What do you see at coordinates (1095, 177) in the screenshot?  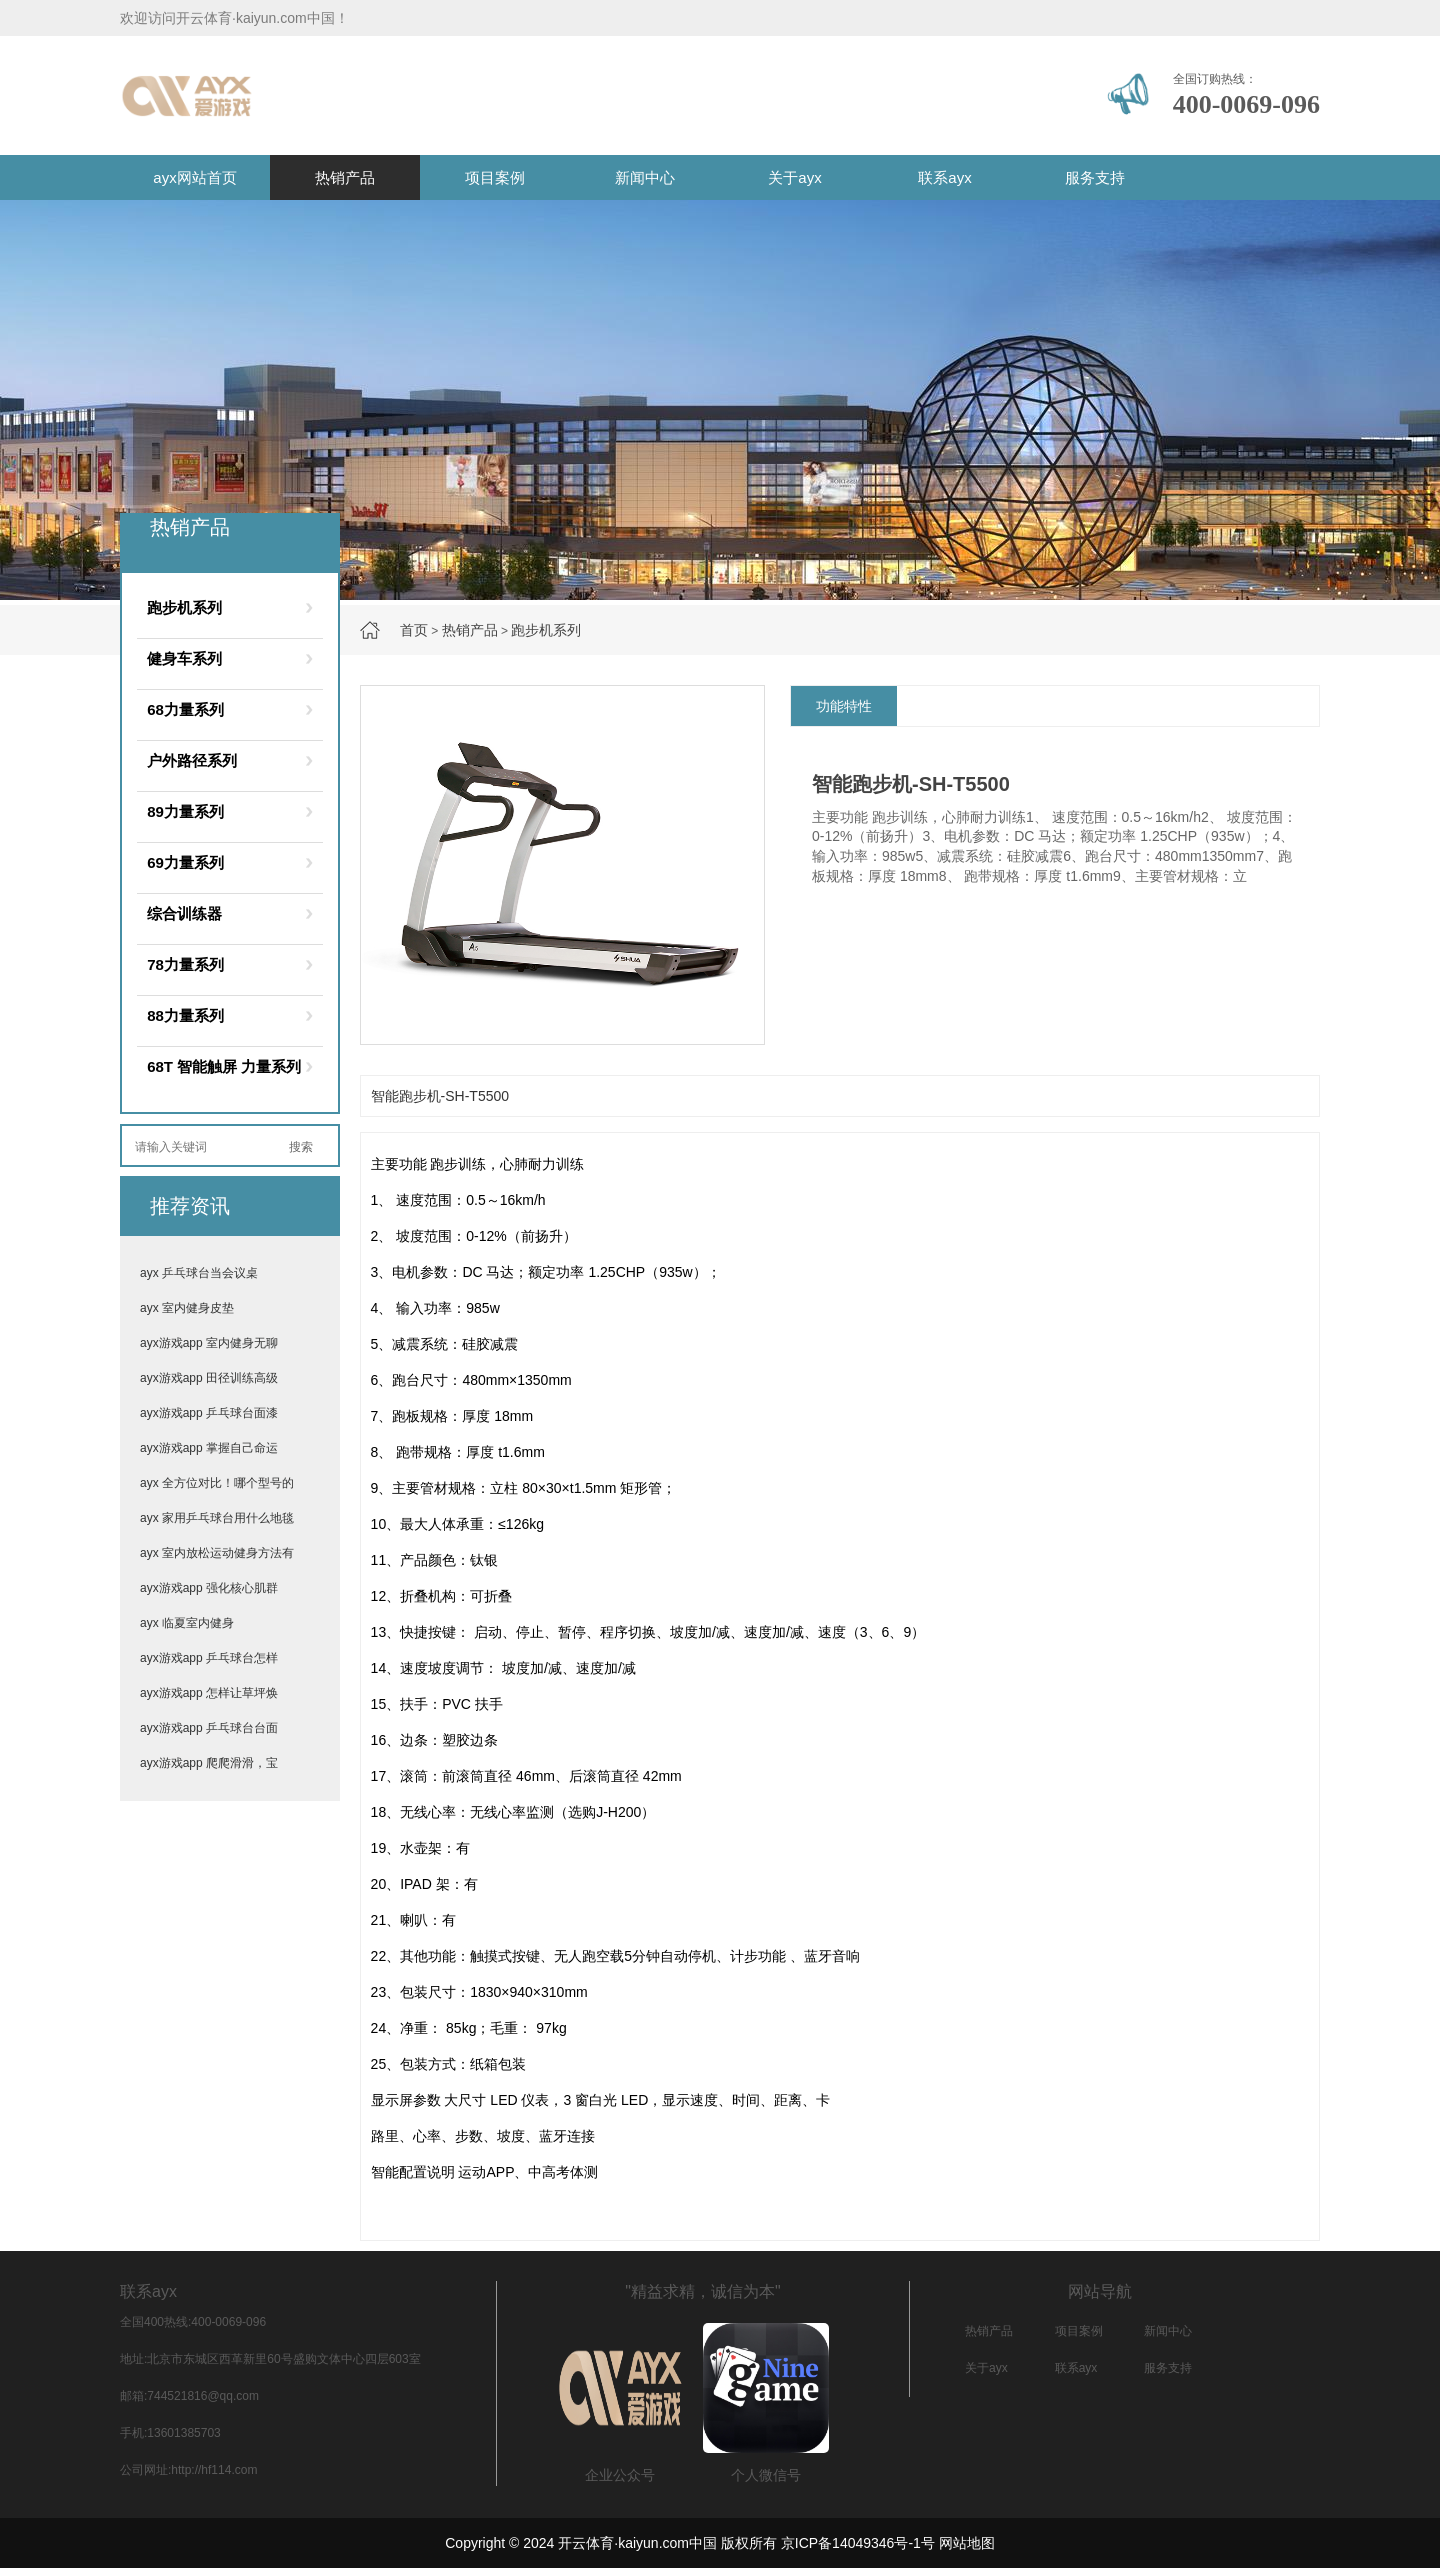 I see `服务支持` at bounding box center [1095, 177].